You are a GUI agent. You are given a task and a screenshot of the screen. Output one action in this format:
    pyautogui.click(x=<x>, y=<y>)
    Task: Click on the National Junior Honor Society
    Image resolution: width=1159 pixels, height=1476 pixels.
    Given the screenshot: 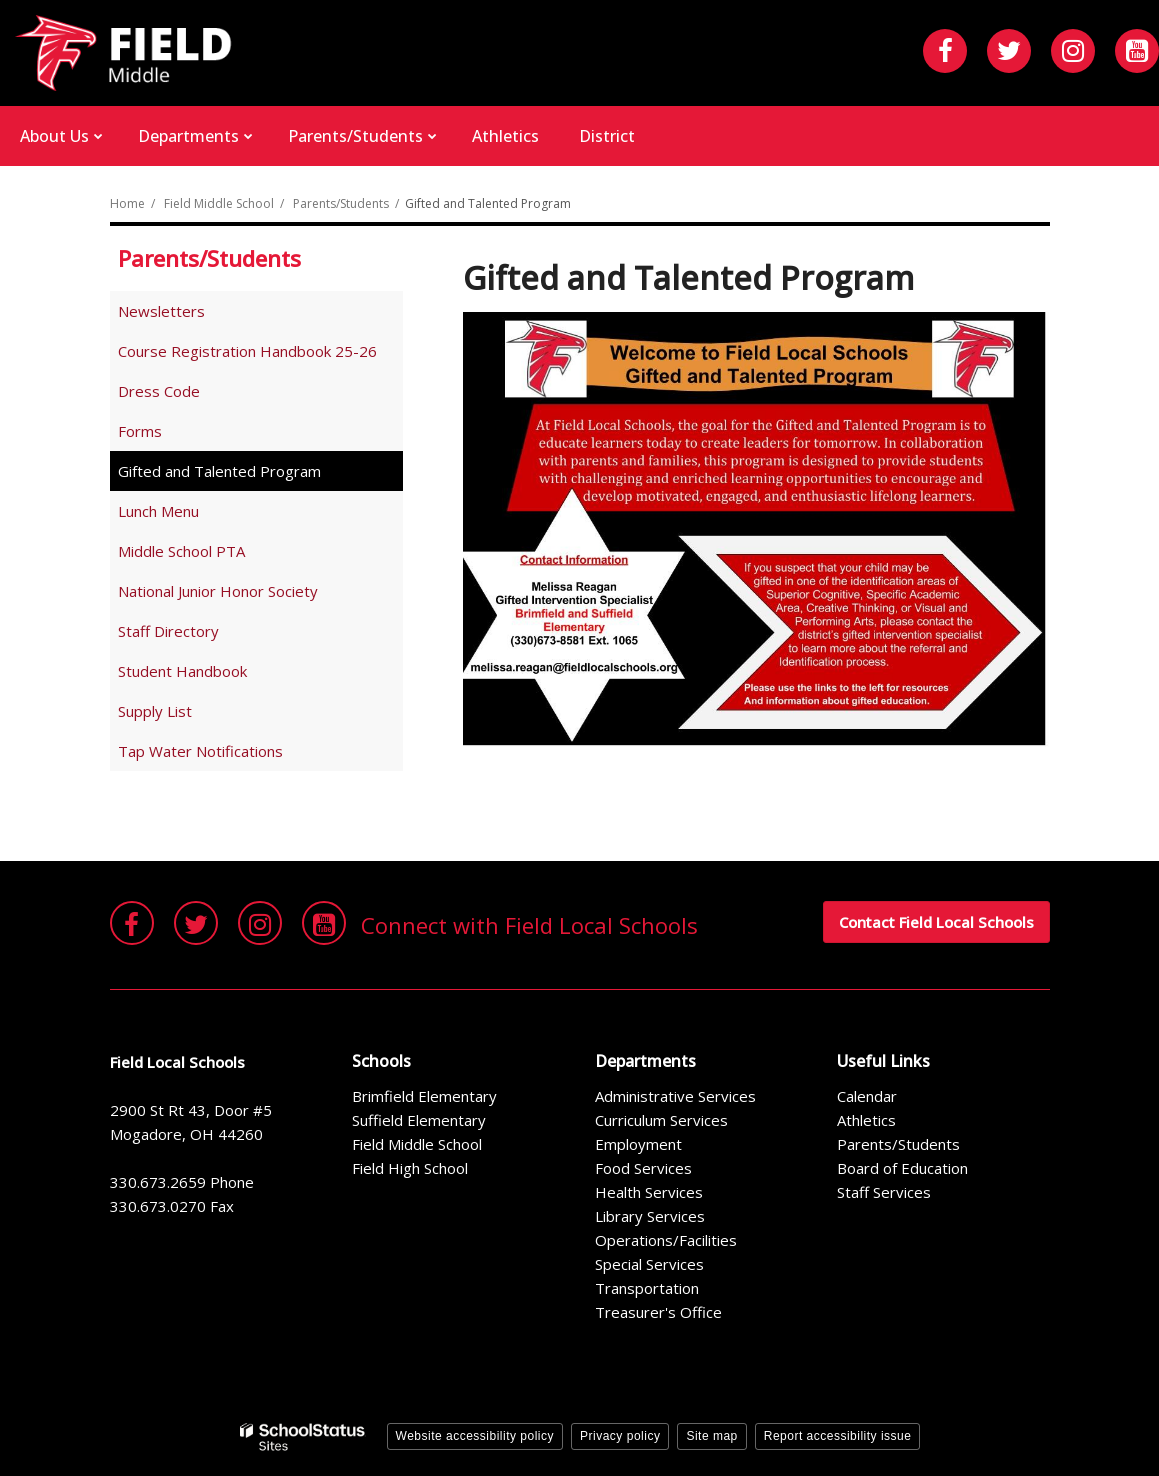 What is the action you would take?
    pyautogui.click(x=218, y=591)
    